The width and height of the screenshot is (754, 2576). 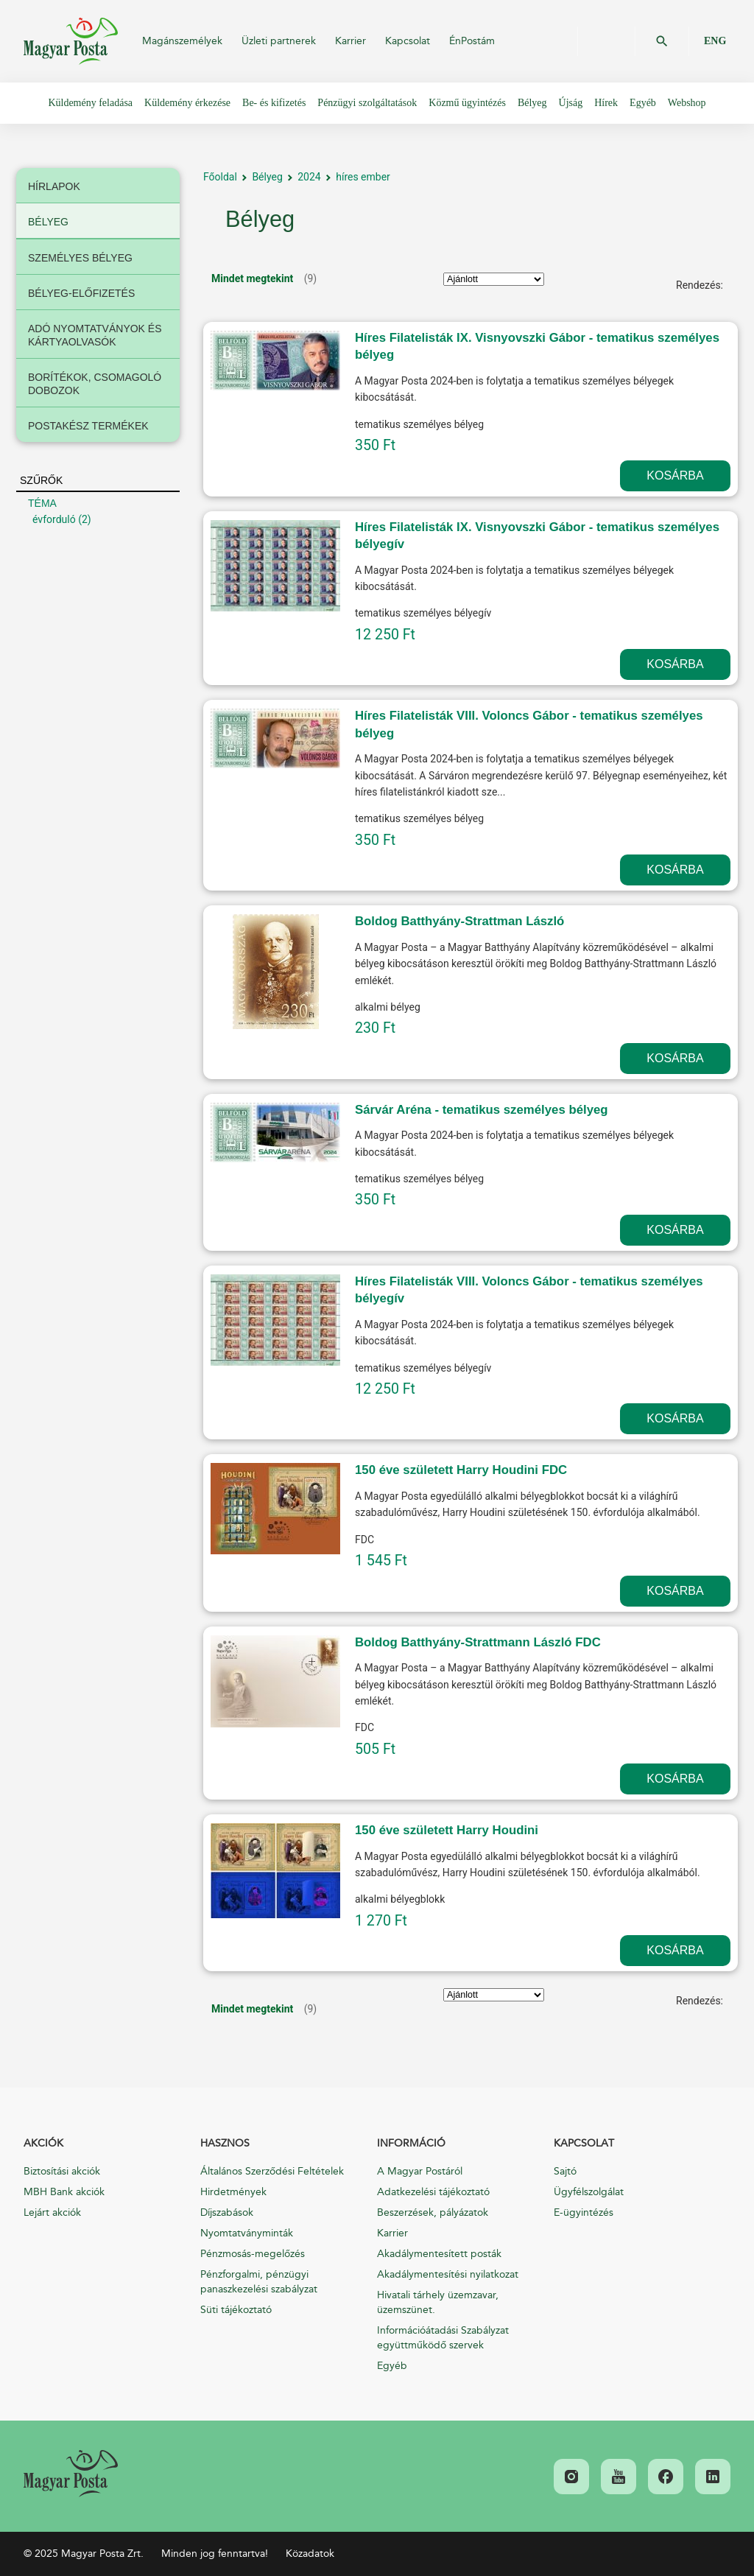 I want to click on Mindet megtekint, so click(x=252, y=278).